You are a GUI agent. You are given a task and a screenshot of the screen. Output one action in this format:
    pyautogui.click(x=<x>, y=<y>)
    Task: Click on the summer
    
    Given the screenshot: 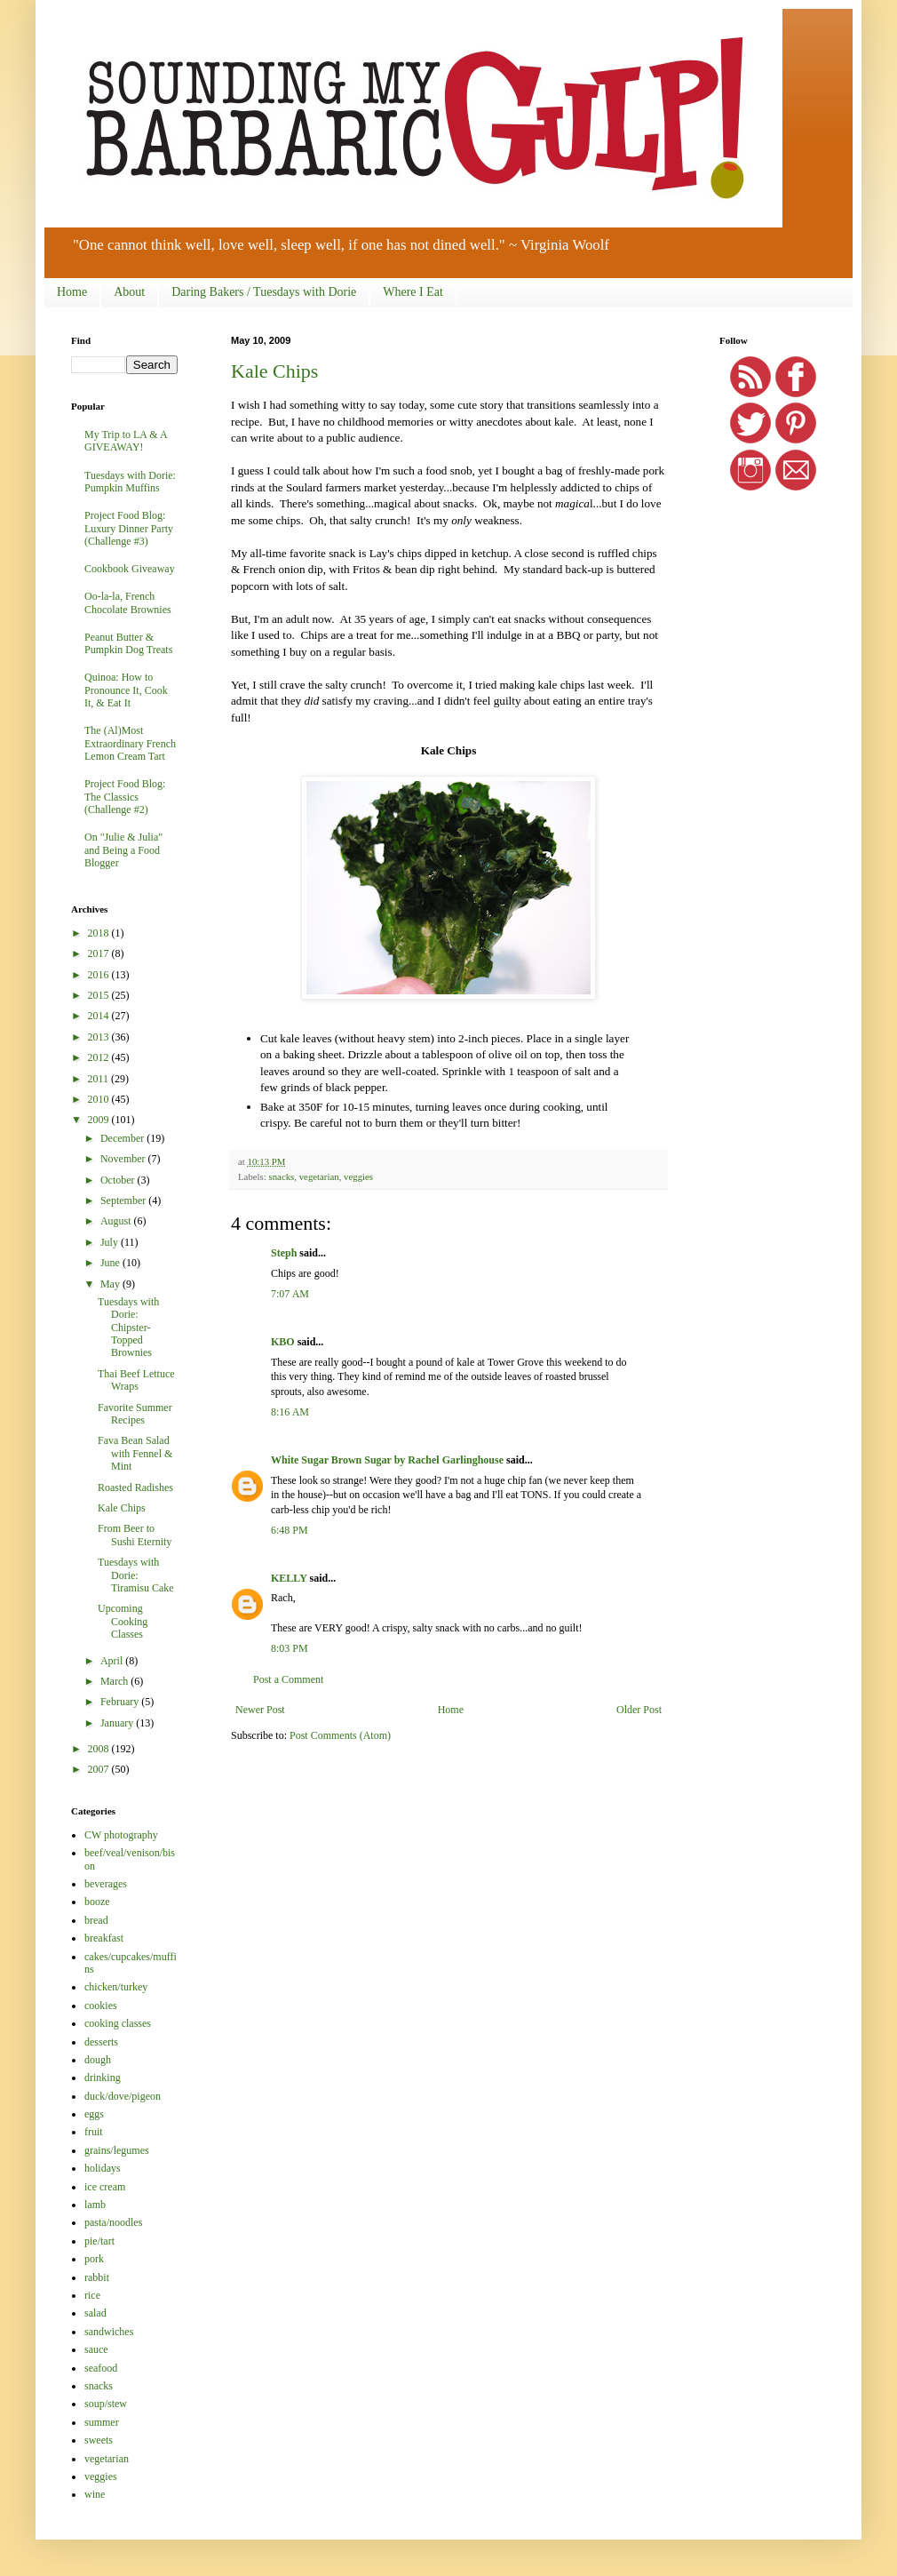 What is the action you would take?
    pyautogui.click(x=101, y=2422)
    